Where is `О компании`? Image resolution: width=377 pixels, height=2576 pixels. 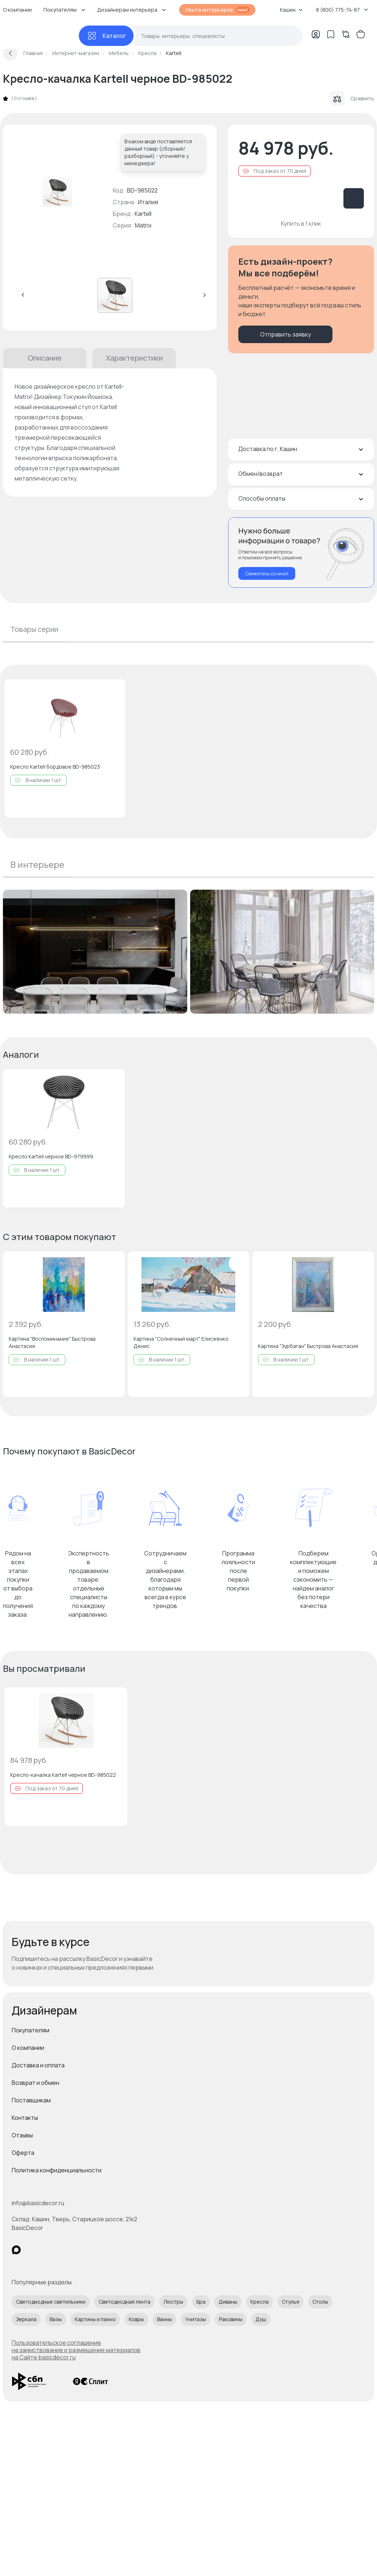
О компании is located at coordinates (28, 2048).